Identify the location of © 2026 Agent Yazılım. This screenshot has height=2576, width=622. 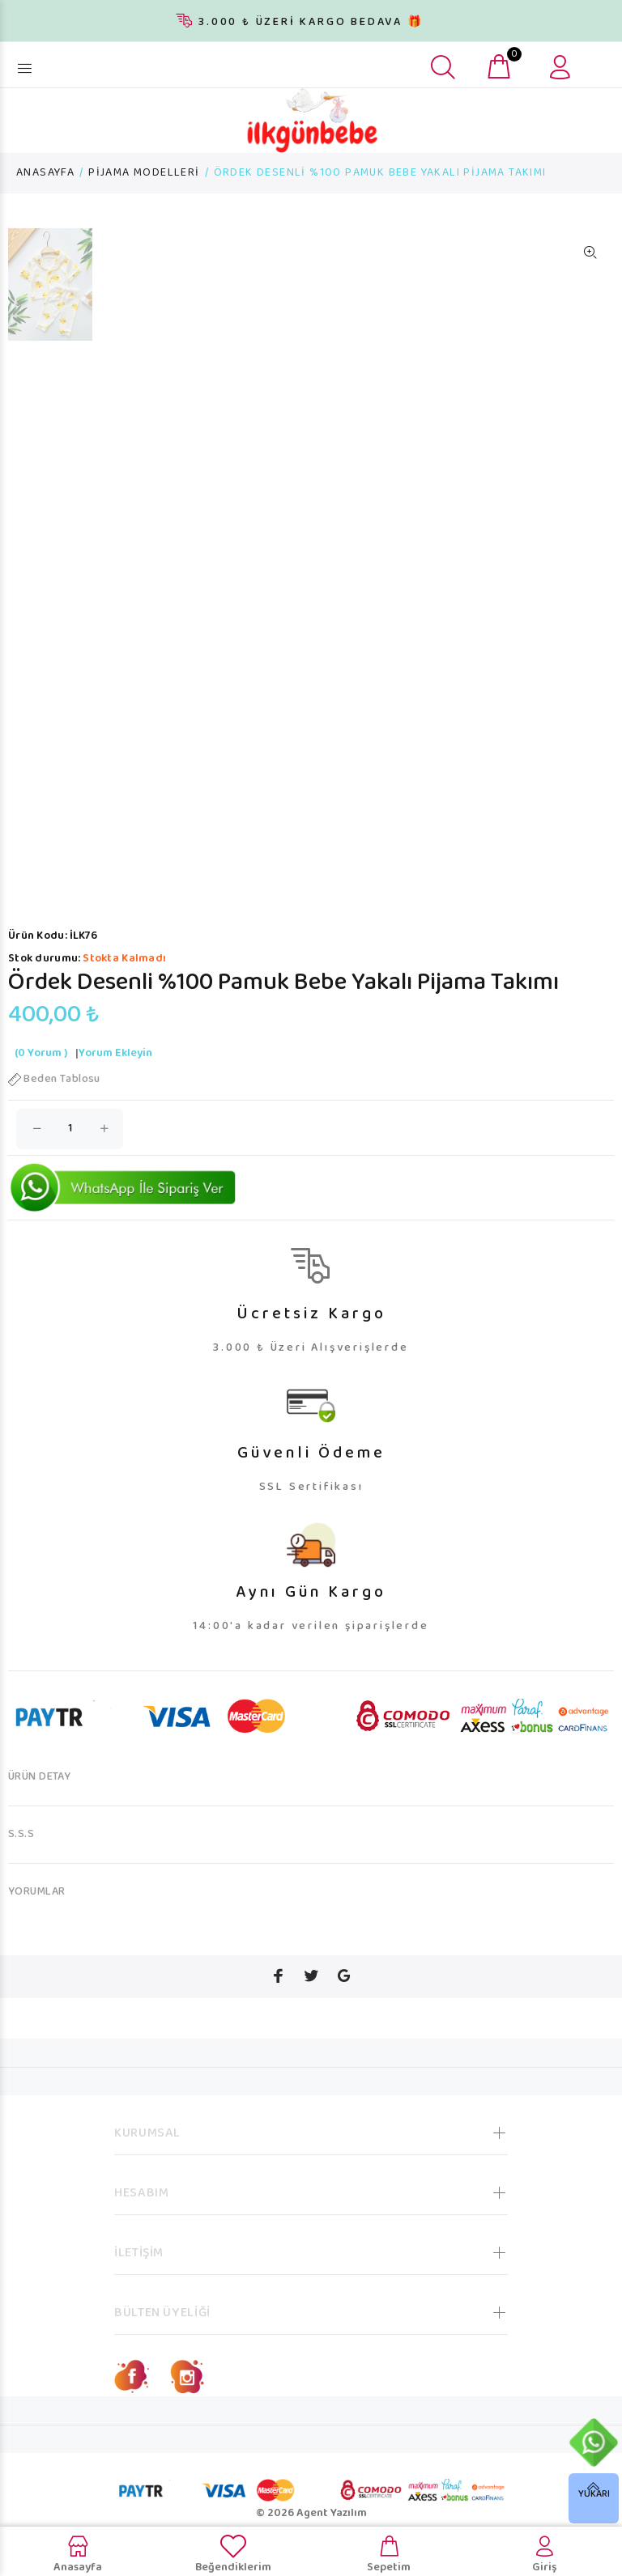
(311, 2513).